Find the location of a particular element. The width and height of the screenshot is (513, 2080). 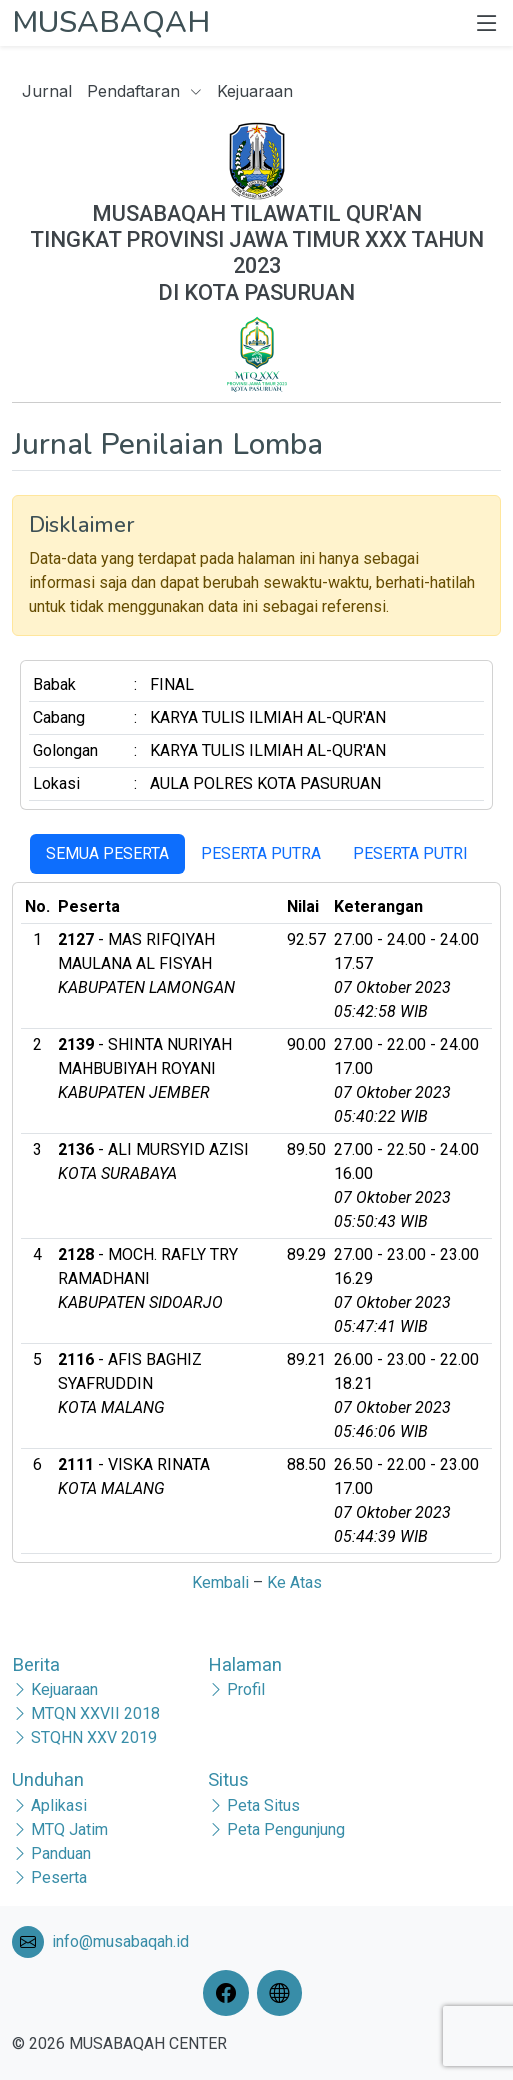

MTQN XXVII 2018 is located at coordinates (95, 1713).